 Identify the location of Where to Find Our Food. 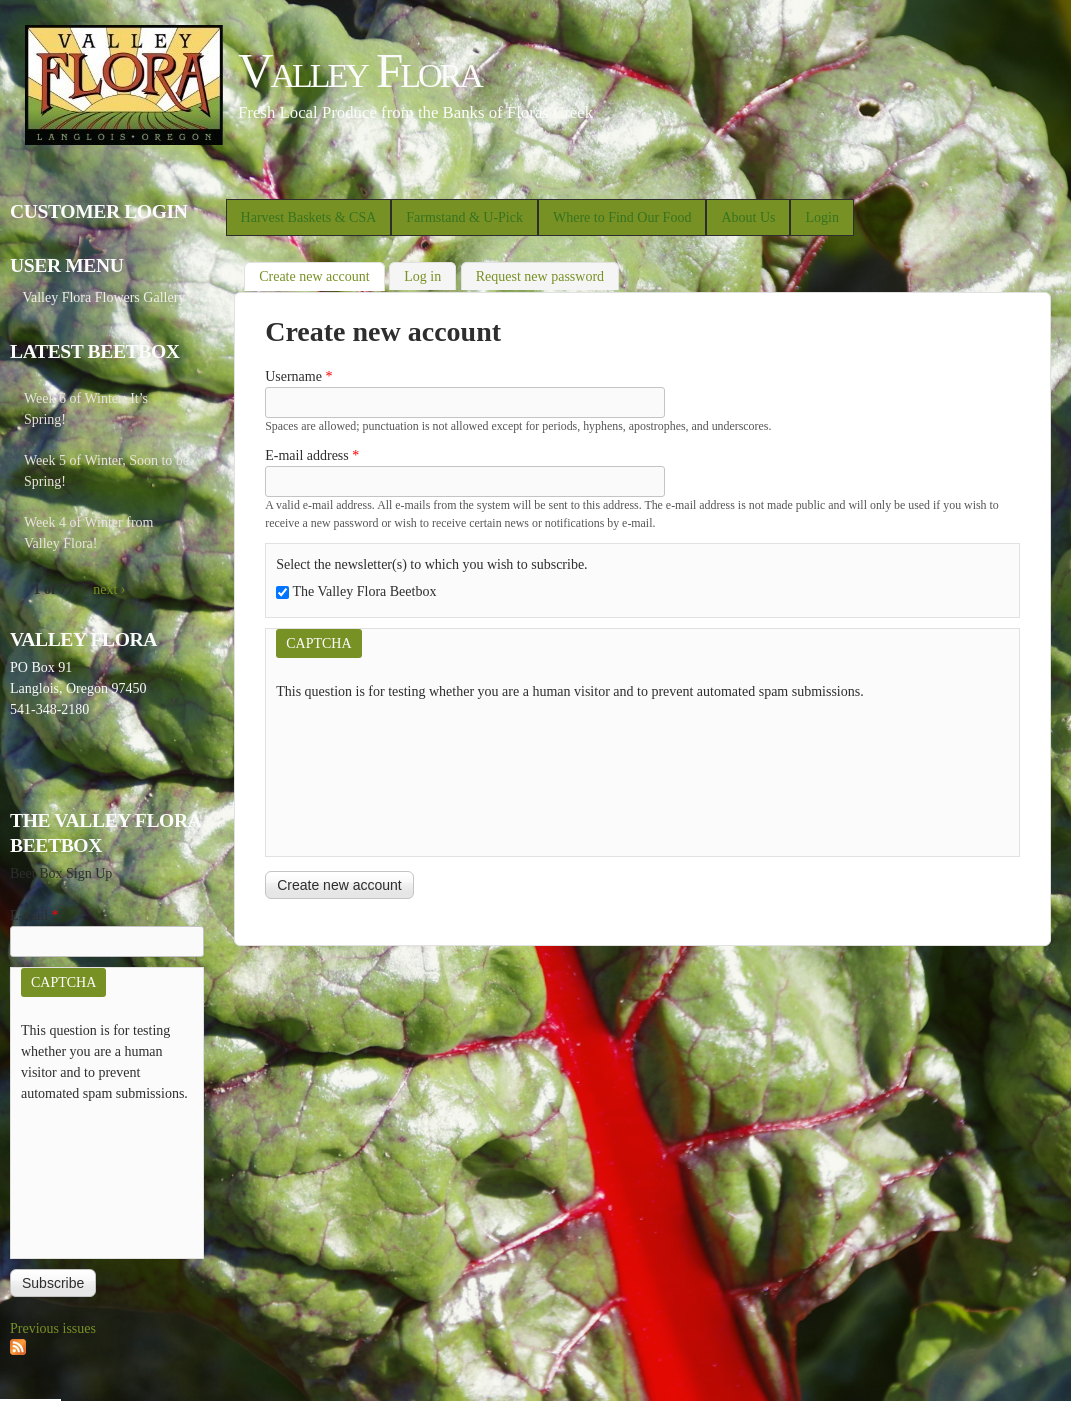
(622, 217).